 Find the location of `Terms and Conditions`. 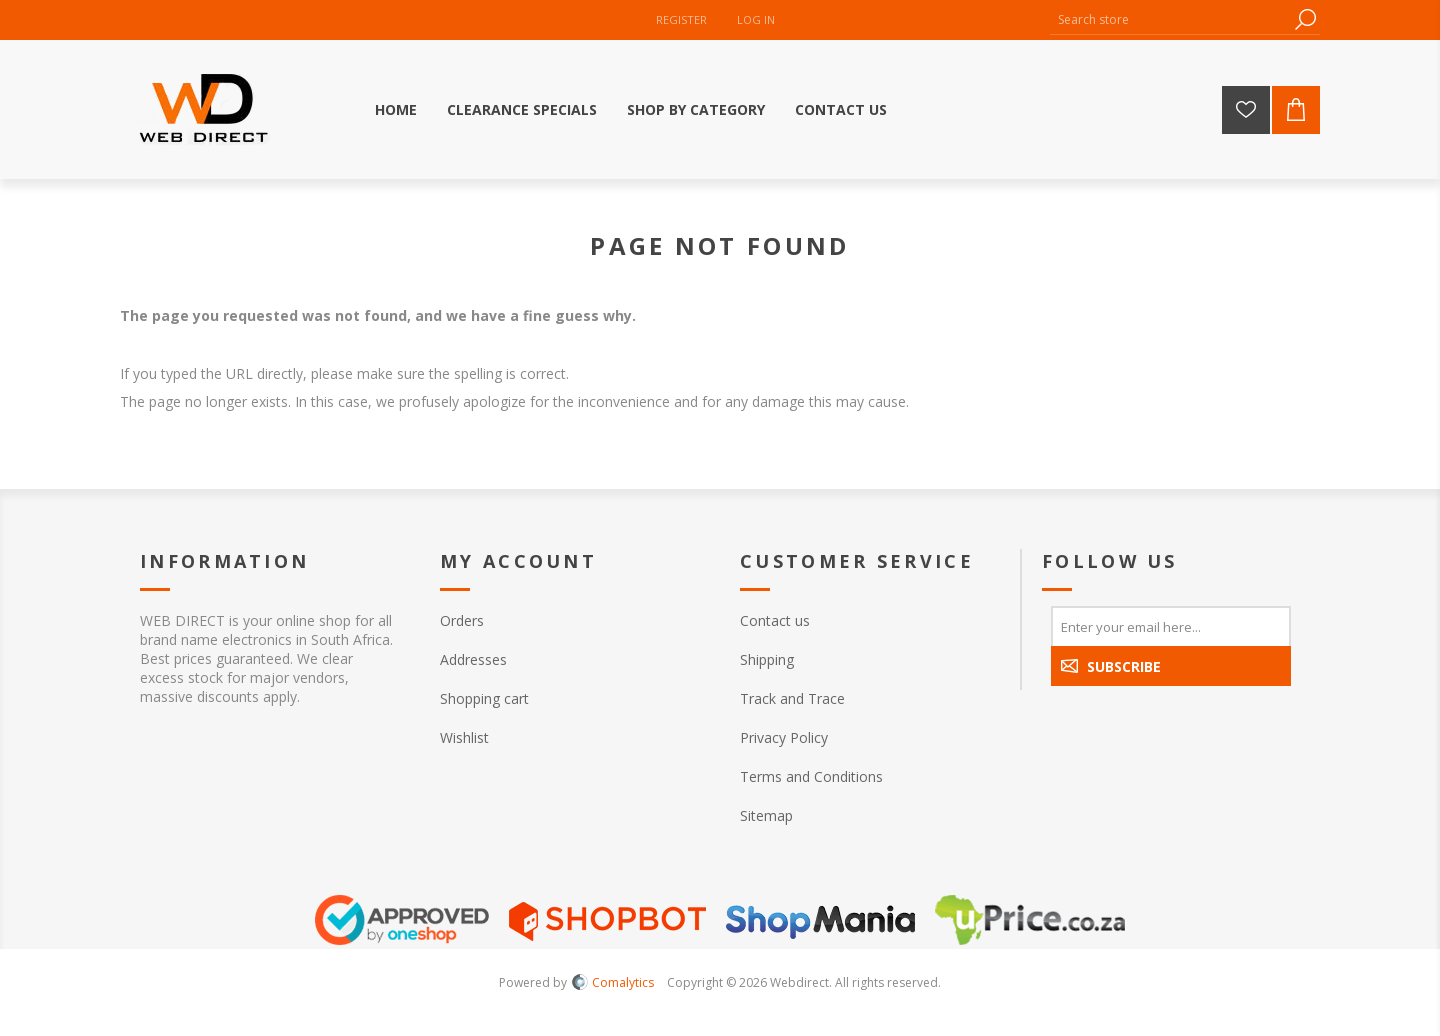

Terms and Conditions is located at coordinates (811, 776).